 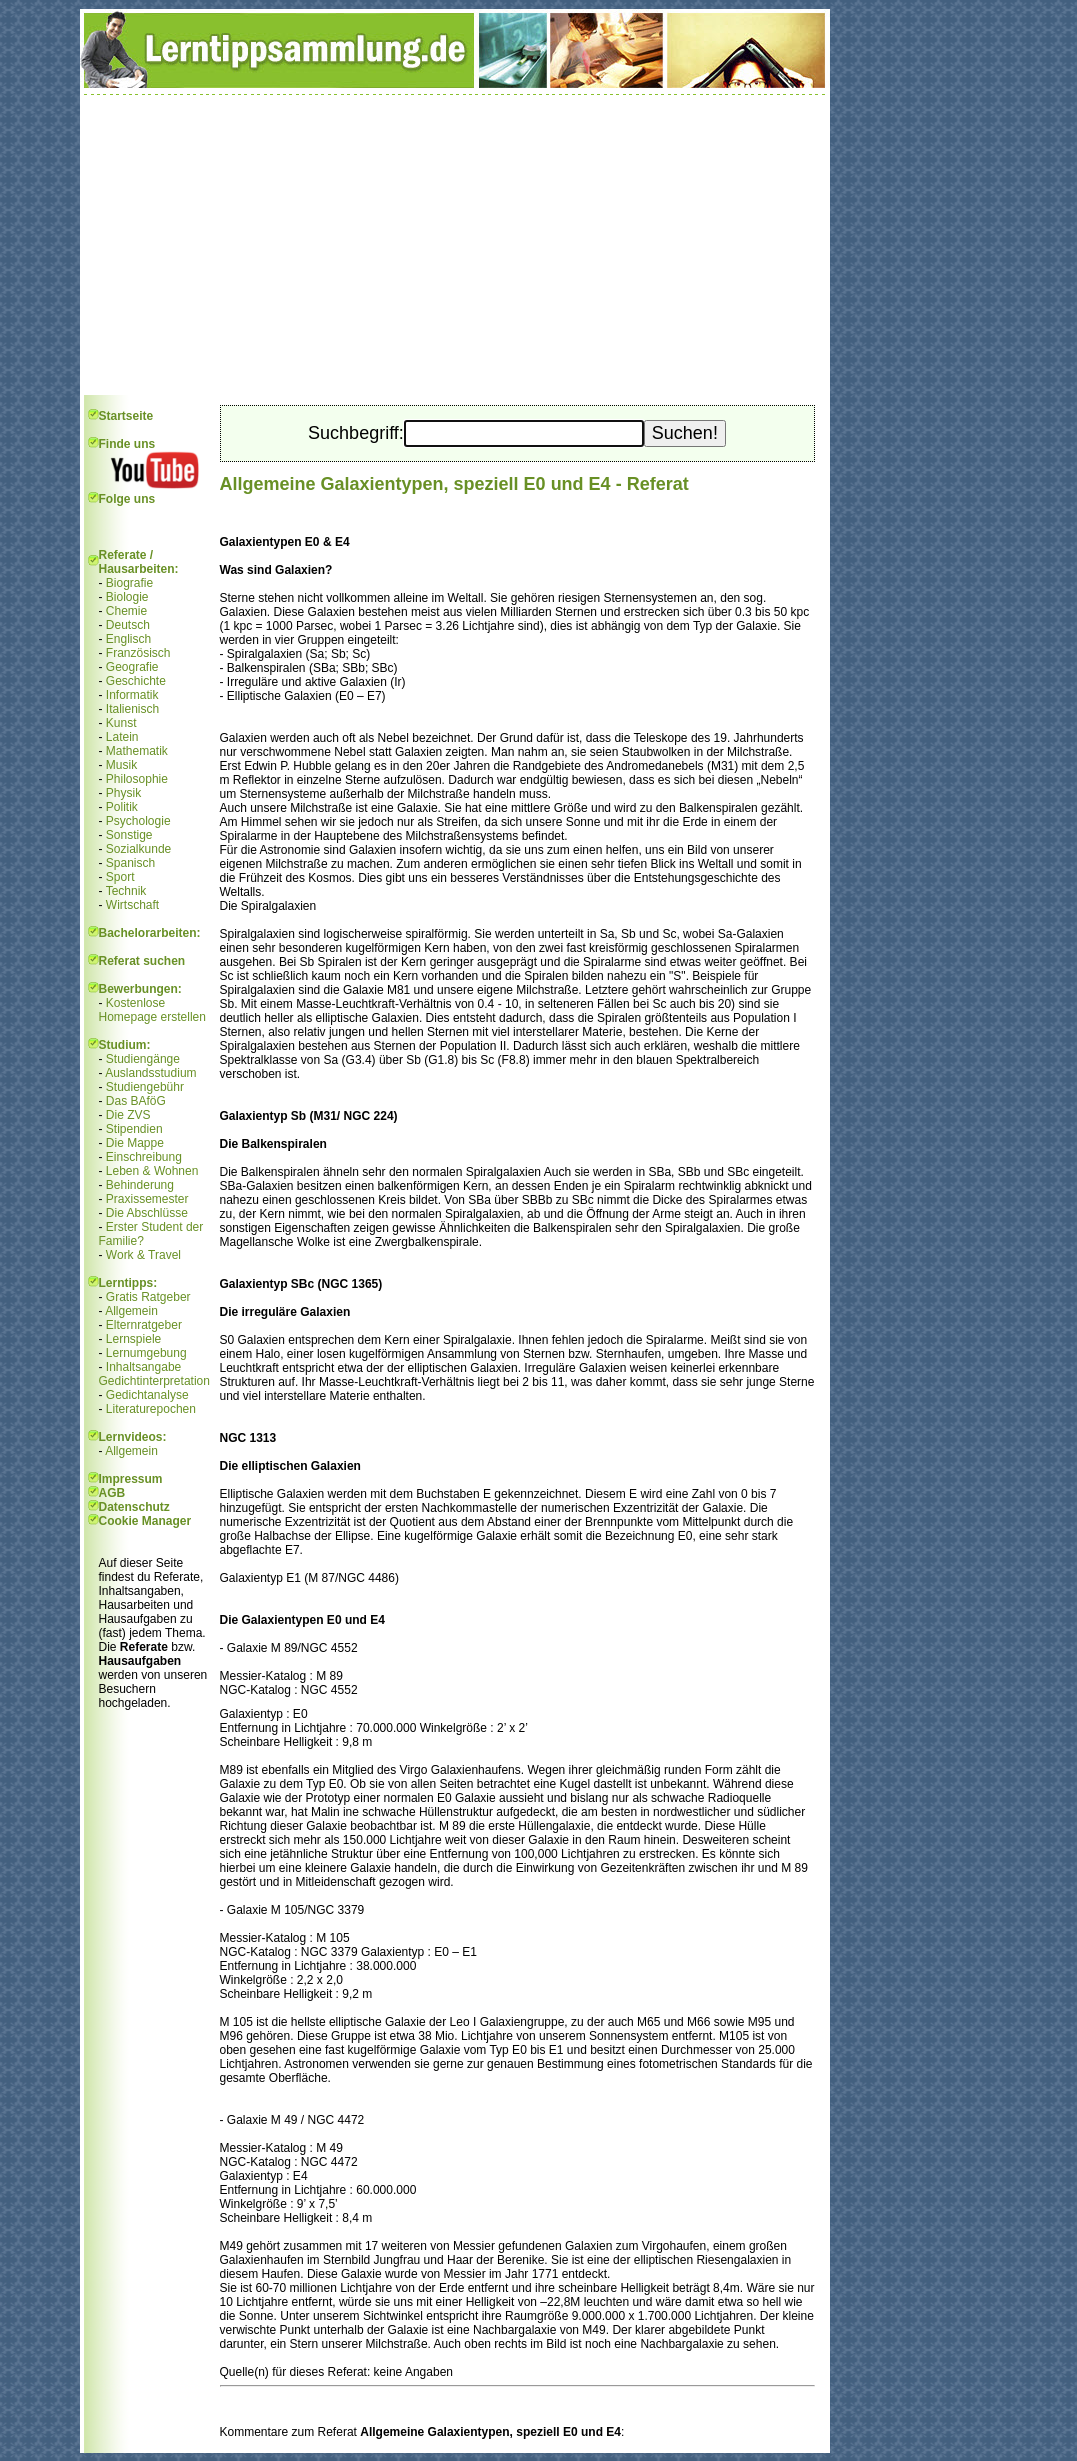 What do you see at coordinates (152, 1010) in the screenshot?
I see `Kostenlose Homepage erstellen` at bounding box center [152, 1010].